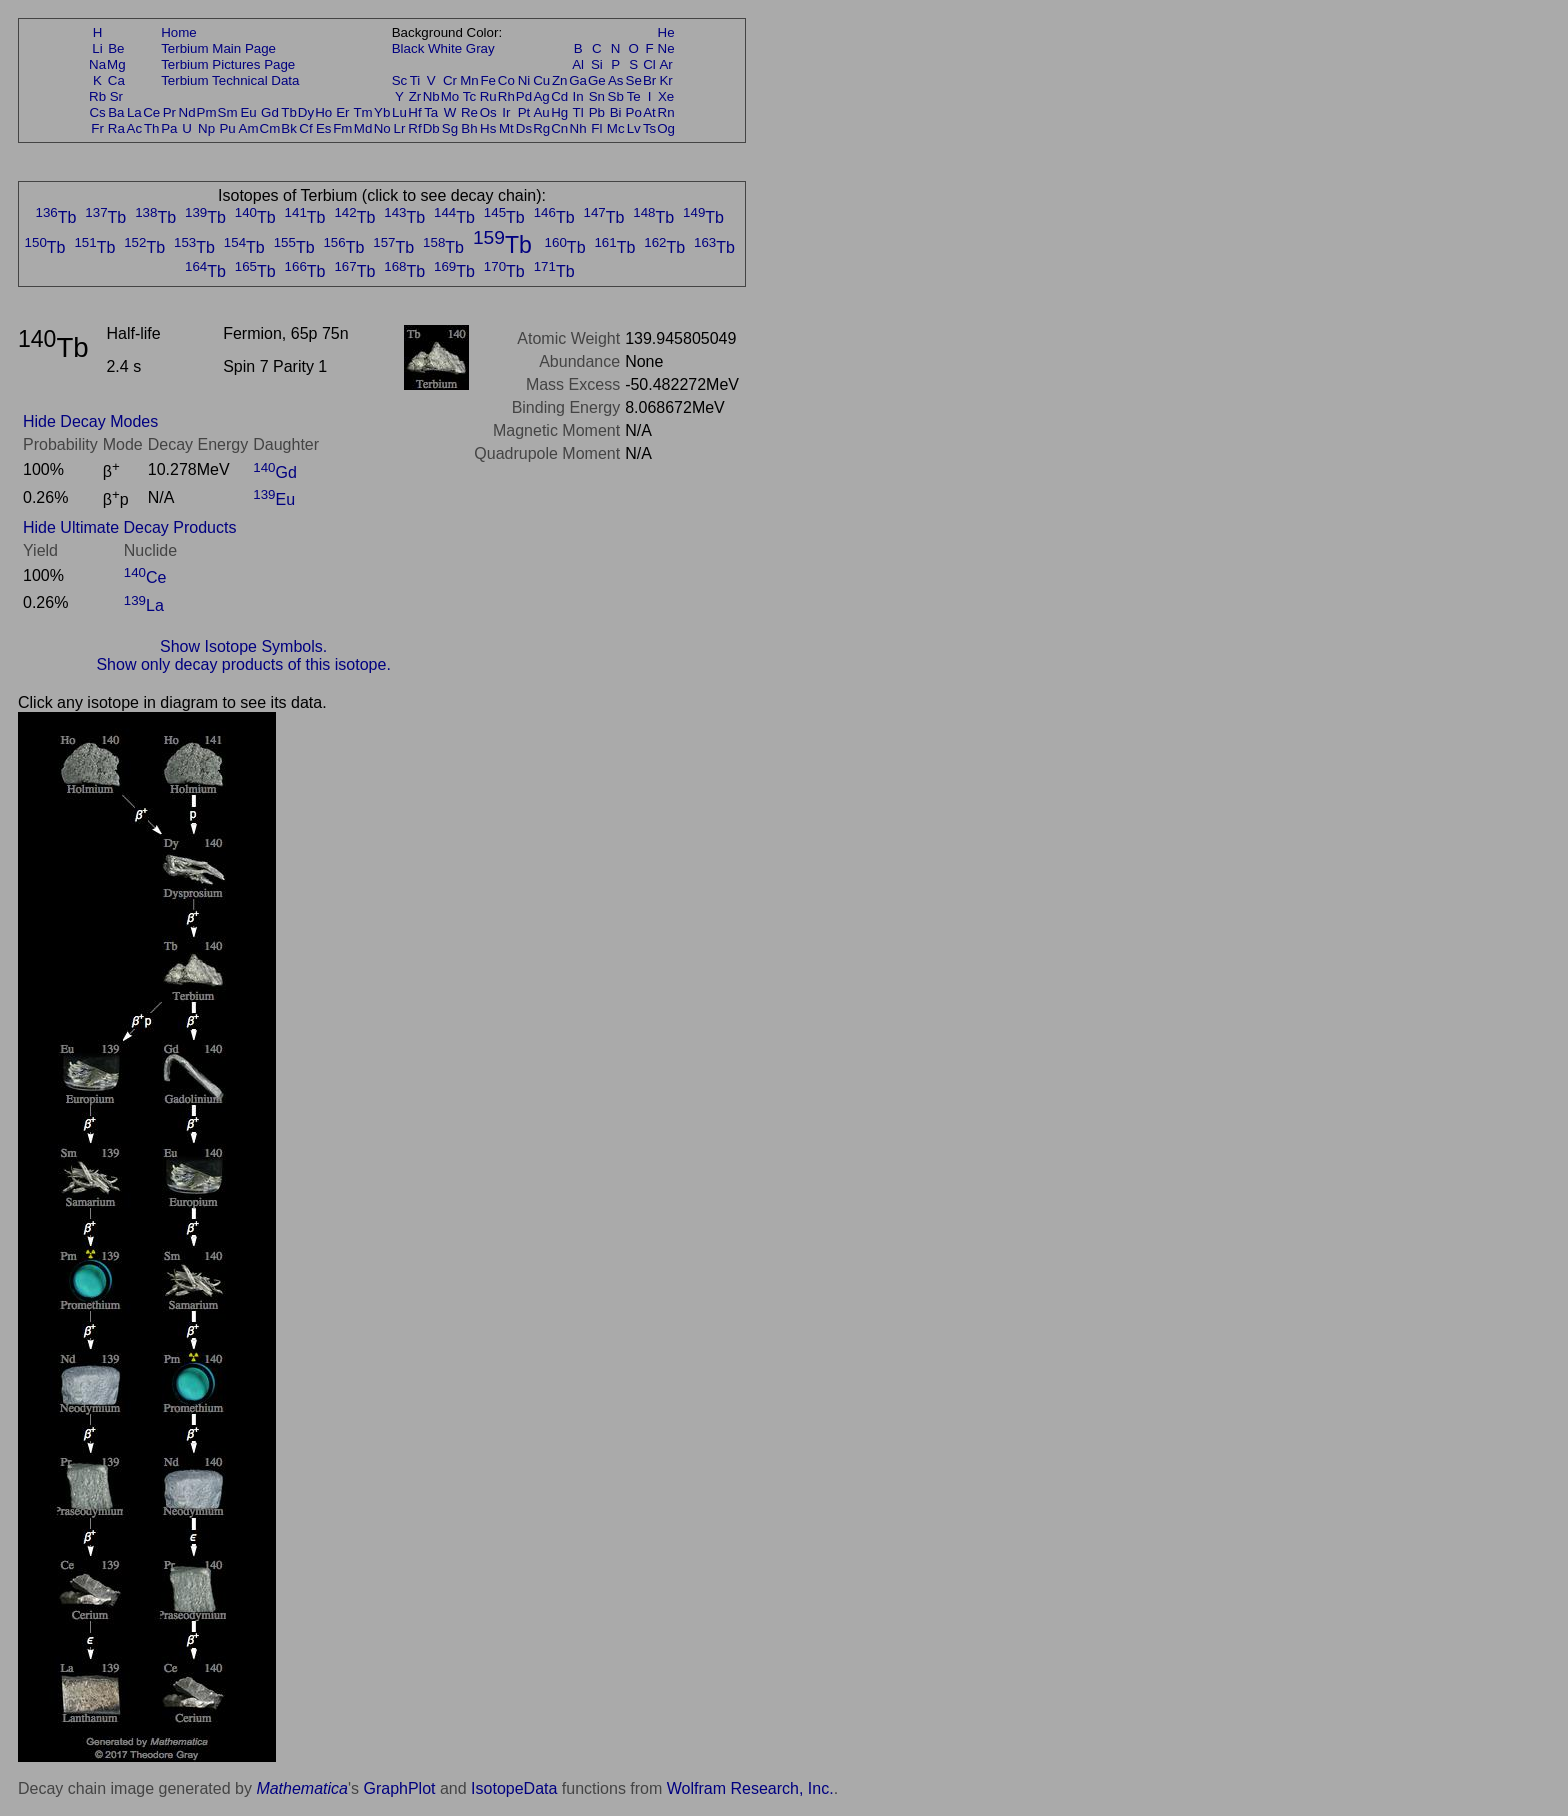 This screenshot has height=1816, width=1568. What do you see at coordinates (634, 128) in the screenshot?
I see `Lv` at bounding box center [634, 128].